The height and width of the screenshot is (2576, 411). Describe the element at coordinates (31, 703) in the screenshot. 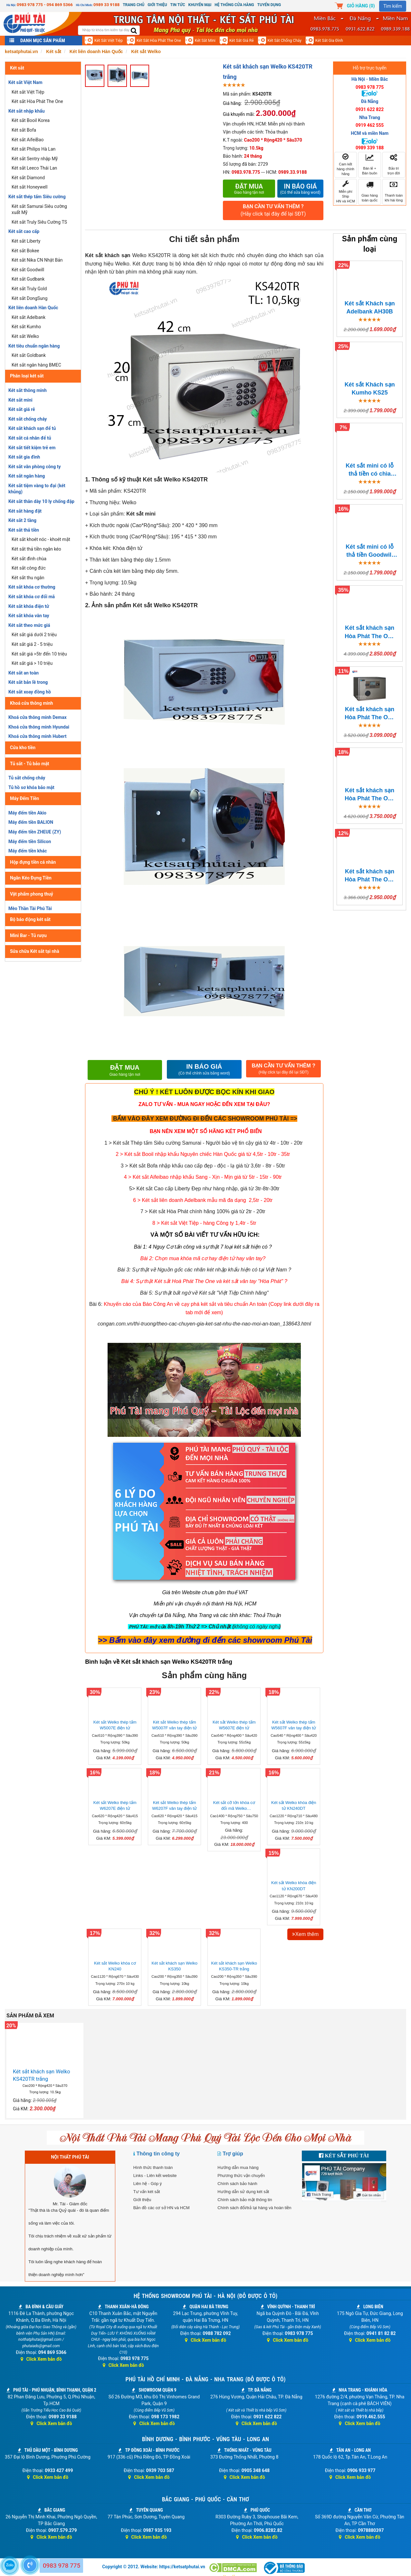

I see `Khoá cửa thông minh` at that location.